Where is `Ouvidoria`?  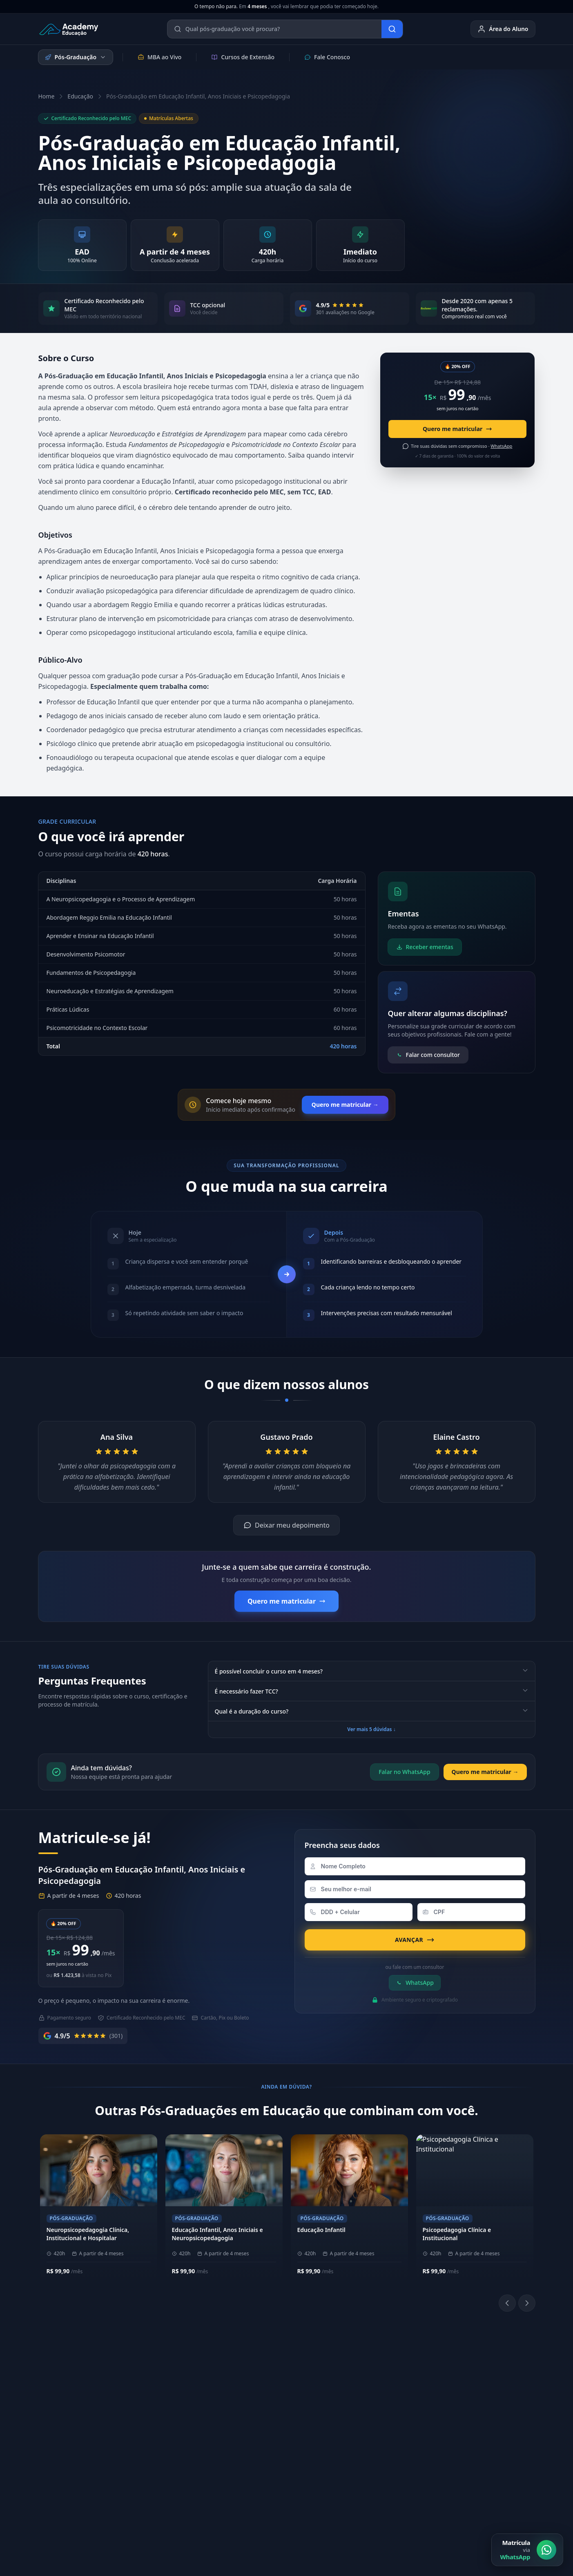 Ouvidoria is located at coordinates (466, 2438).